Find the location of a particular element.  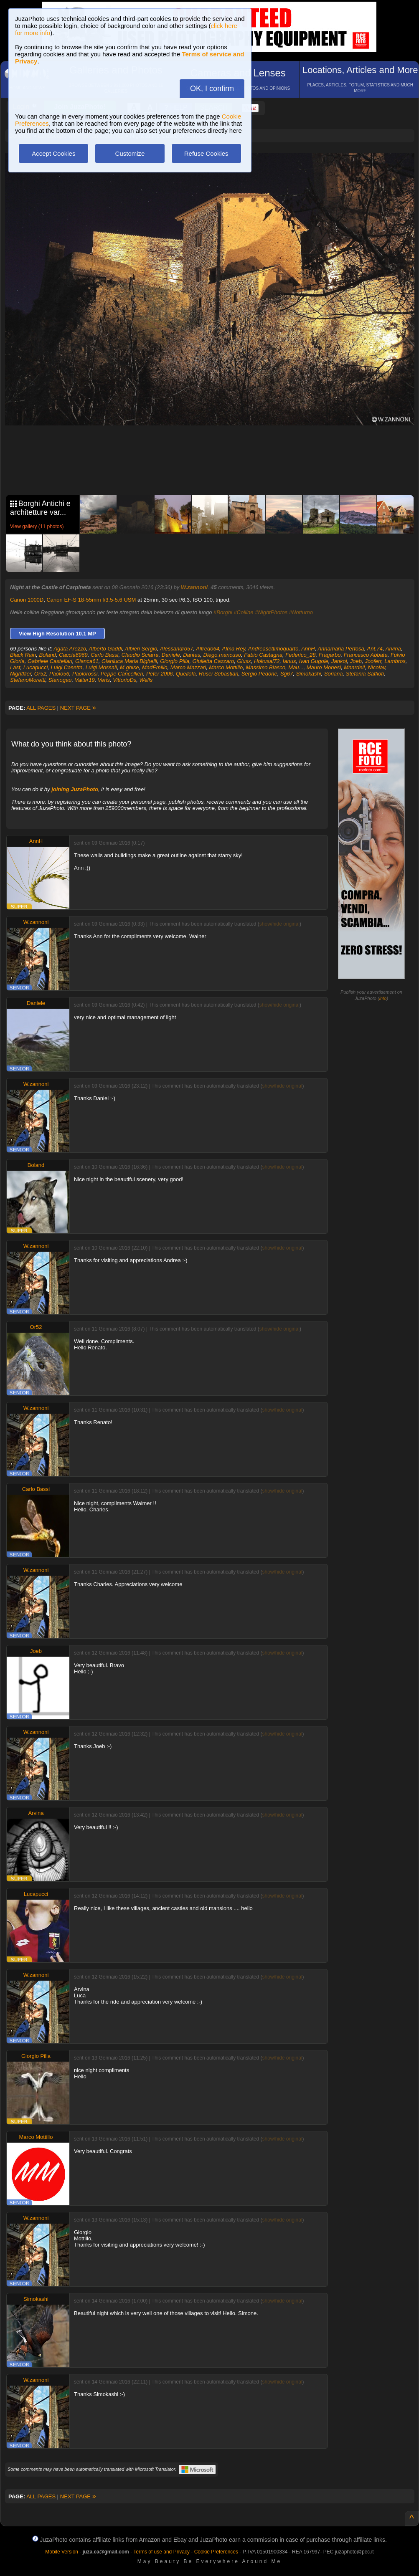

Caccia6969 is located at coordinates (73, 655).